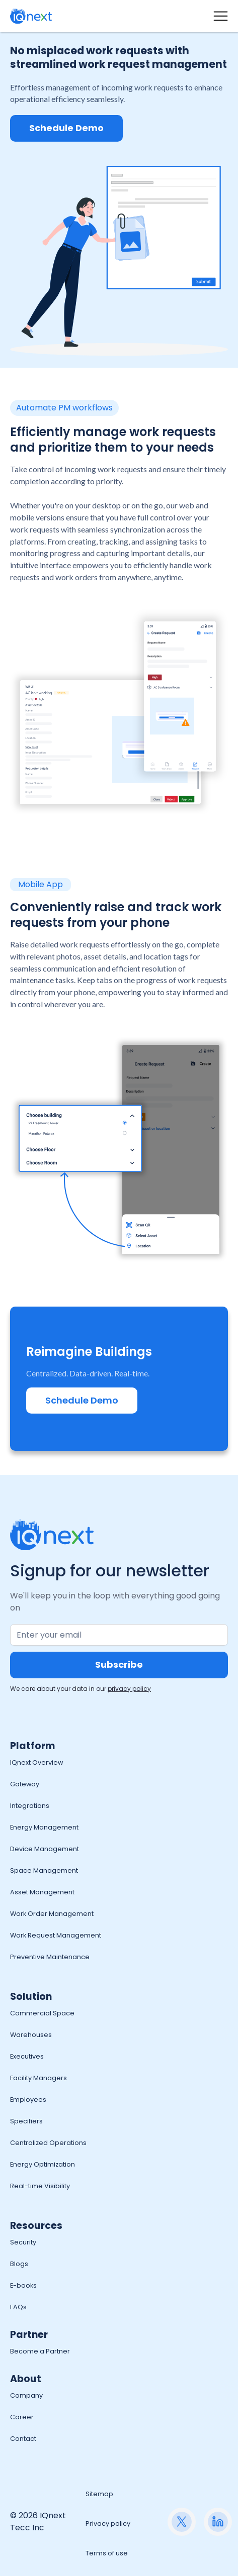 The image size is (238, 2576). I want to click on Privacy policy, so click(108, 2523).